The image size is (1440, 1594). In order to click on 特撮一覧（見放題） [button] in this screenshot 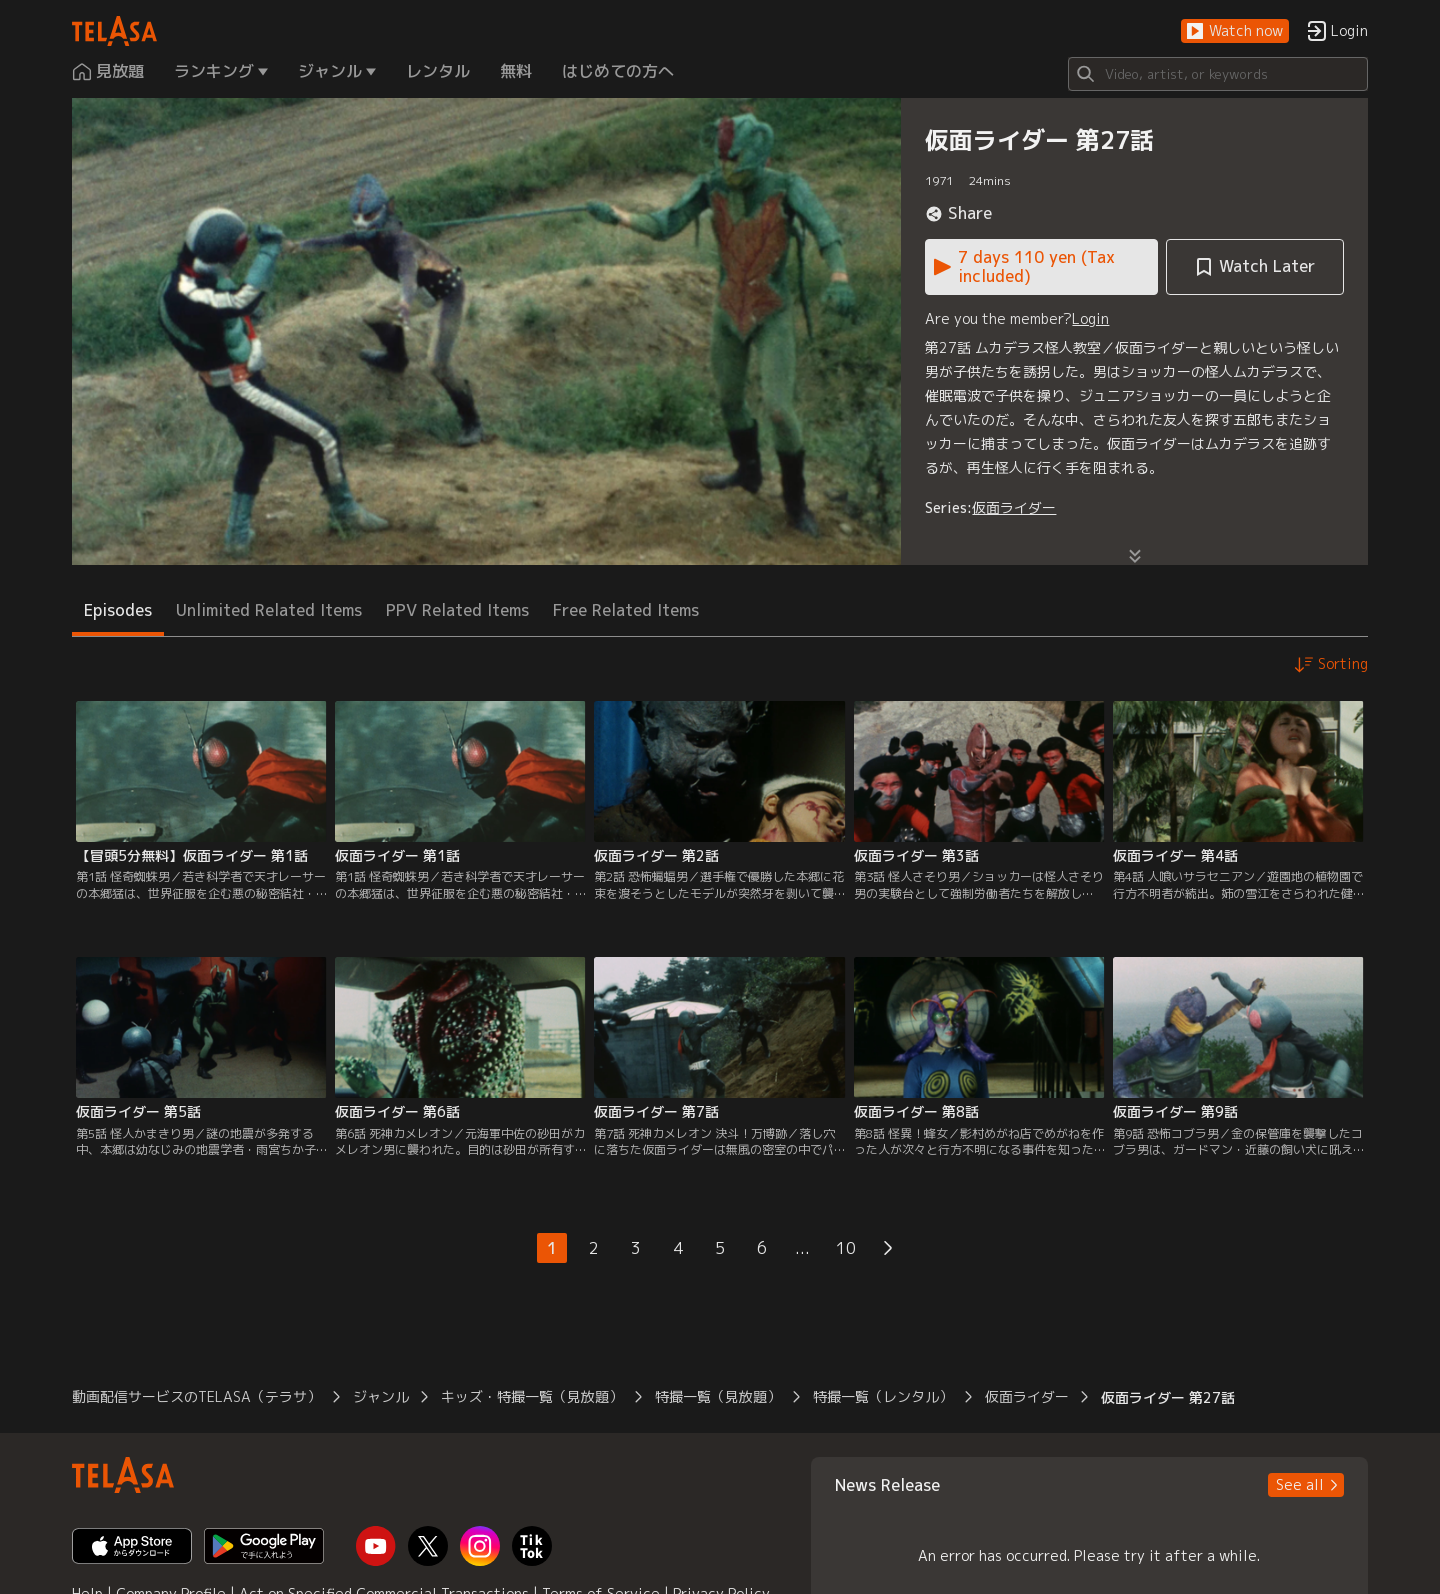, I will do `click(718, 1396)`.